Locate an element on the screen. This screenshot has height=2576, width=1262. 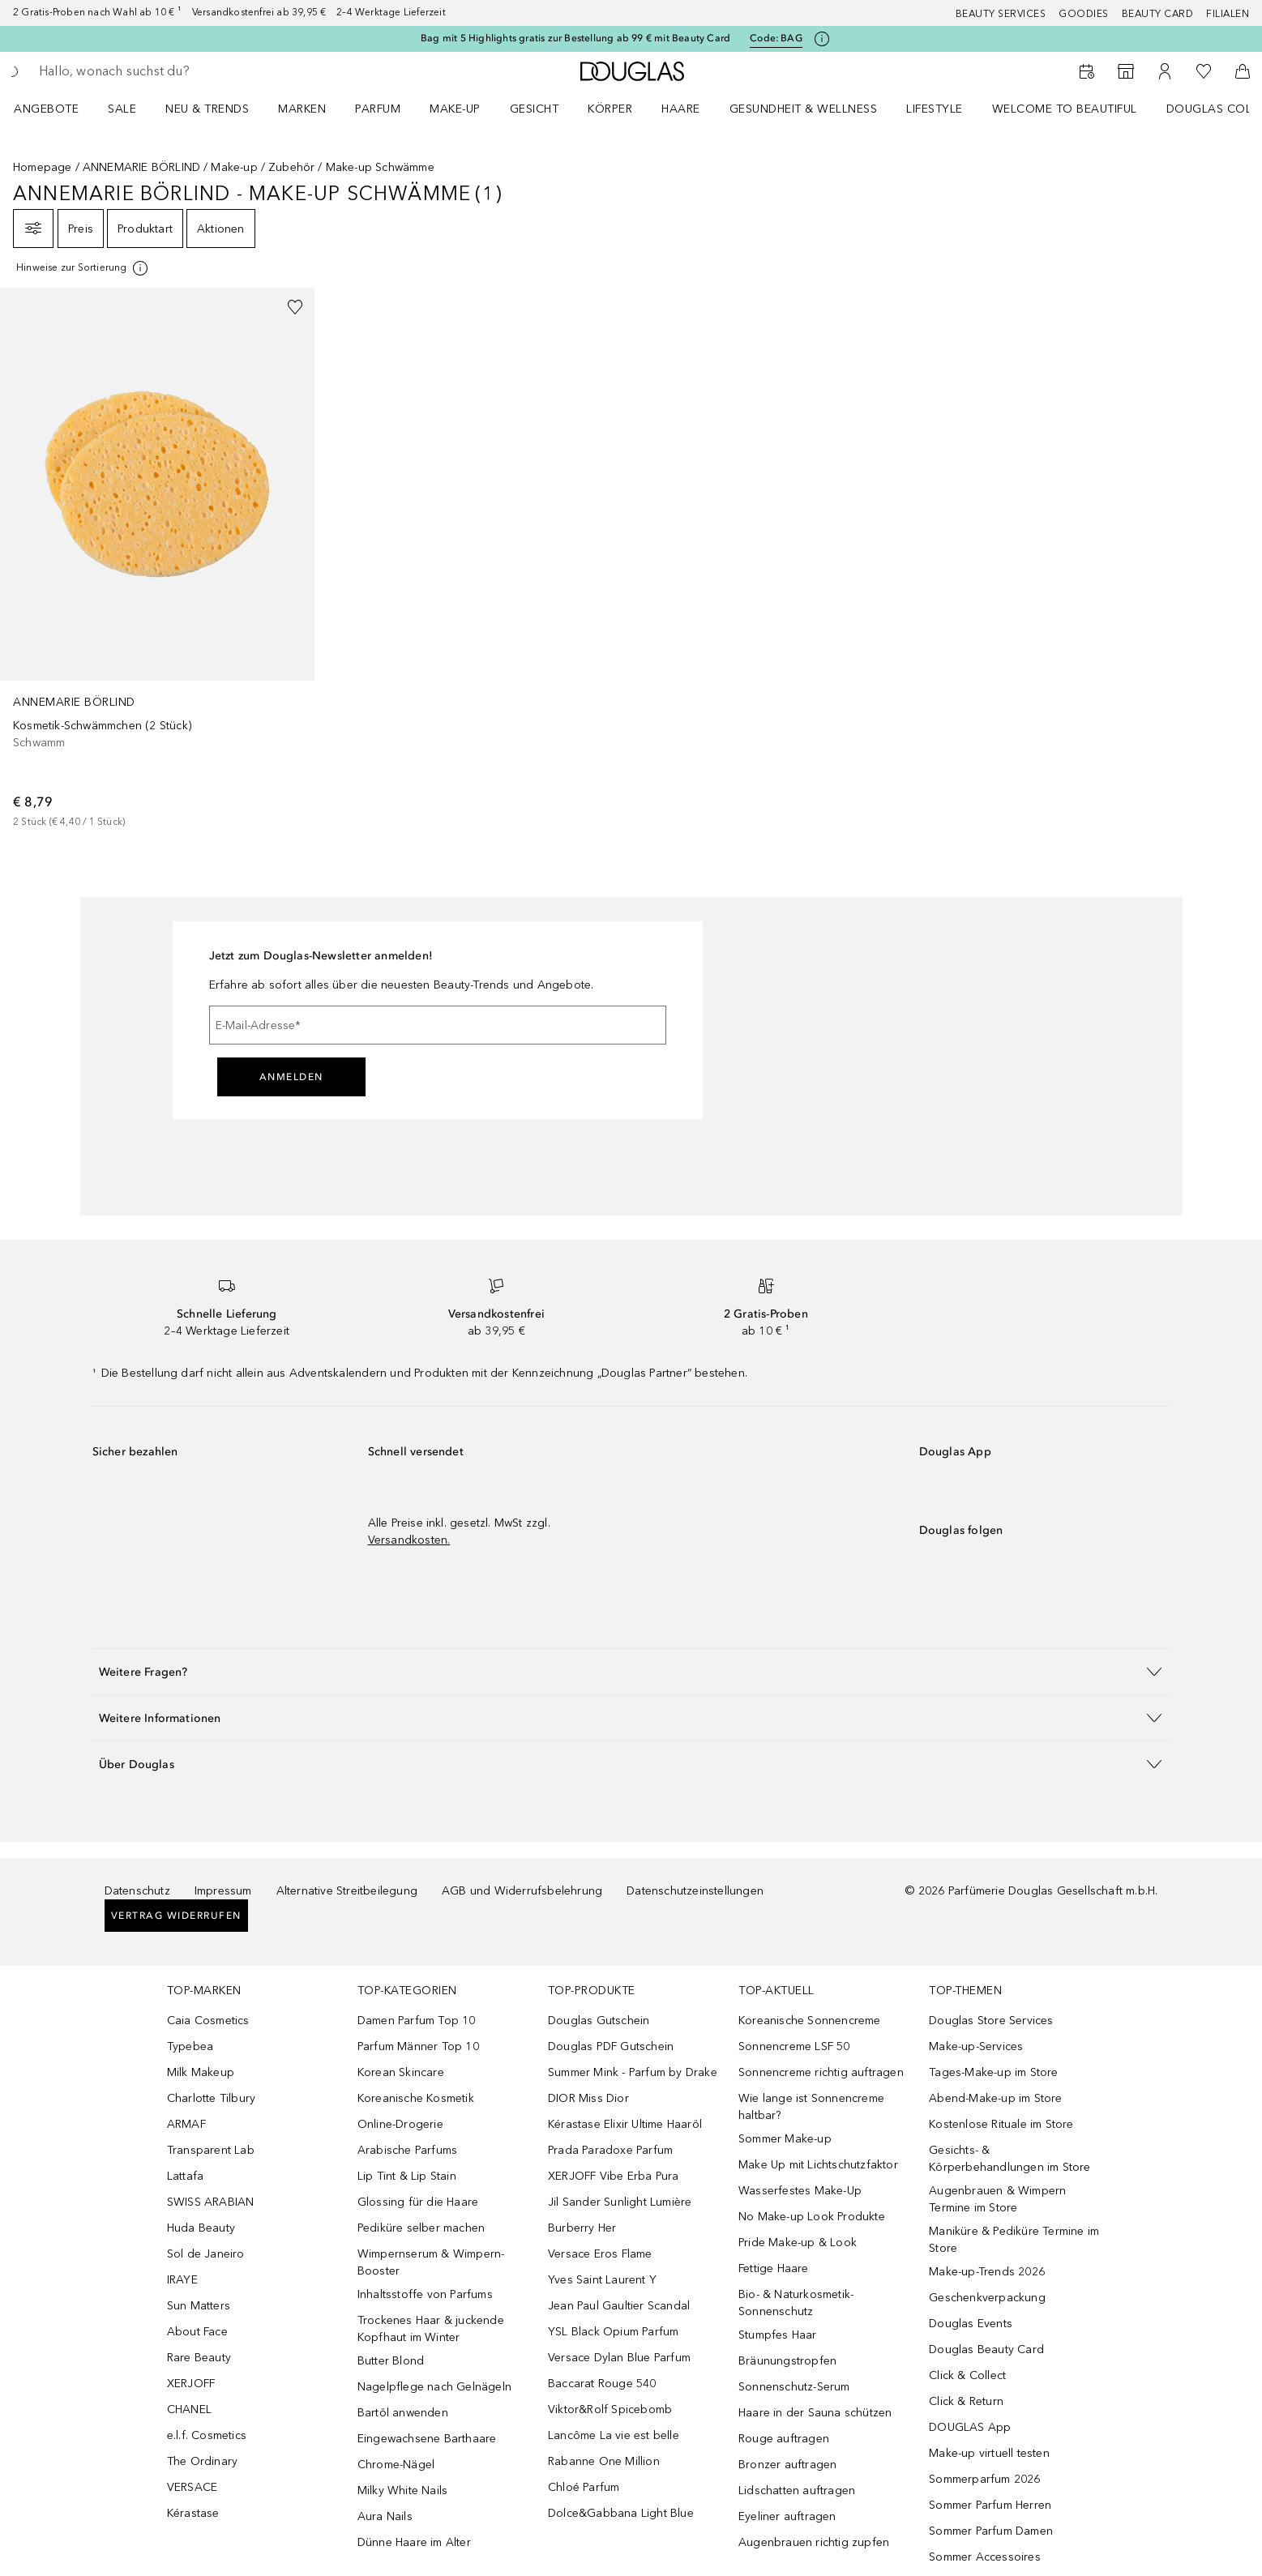
Viktor&Rolf Spicebomb is located at coordinates (610, 2409).